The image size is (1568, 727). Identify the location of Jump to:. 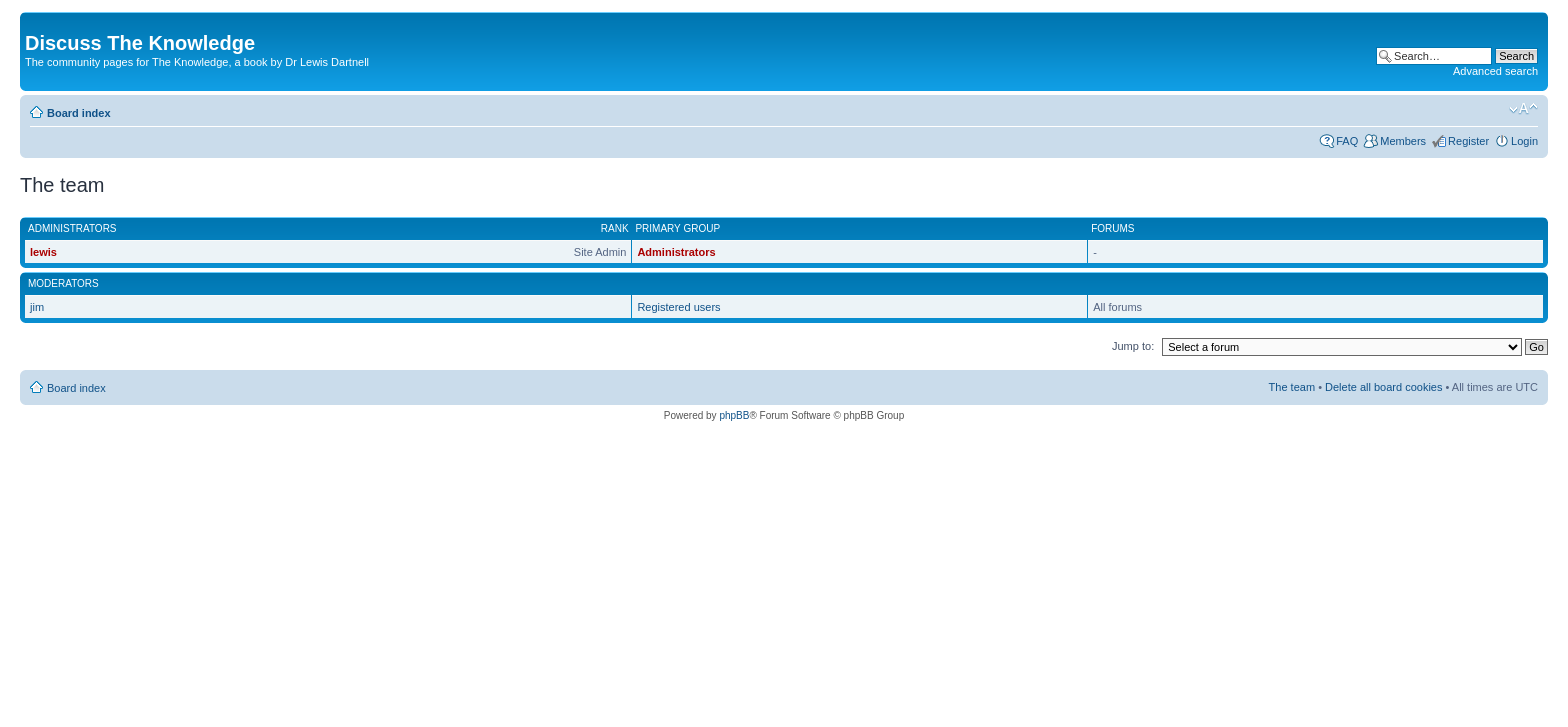
(1133, 346).